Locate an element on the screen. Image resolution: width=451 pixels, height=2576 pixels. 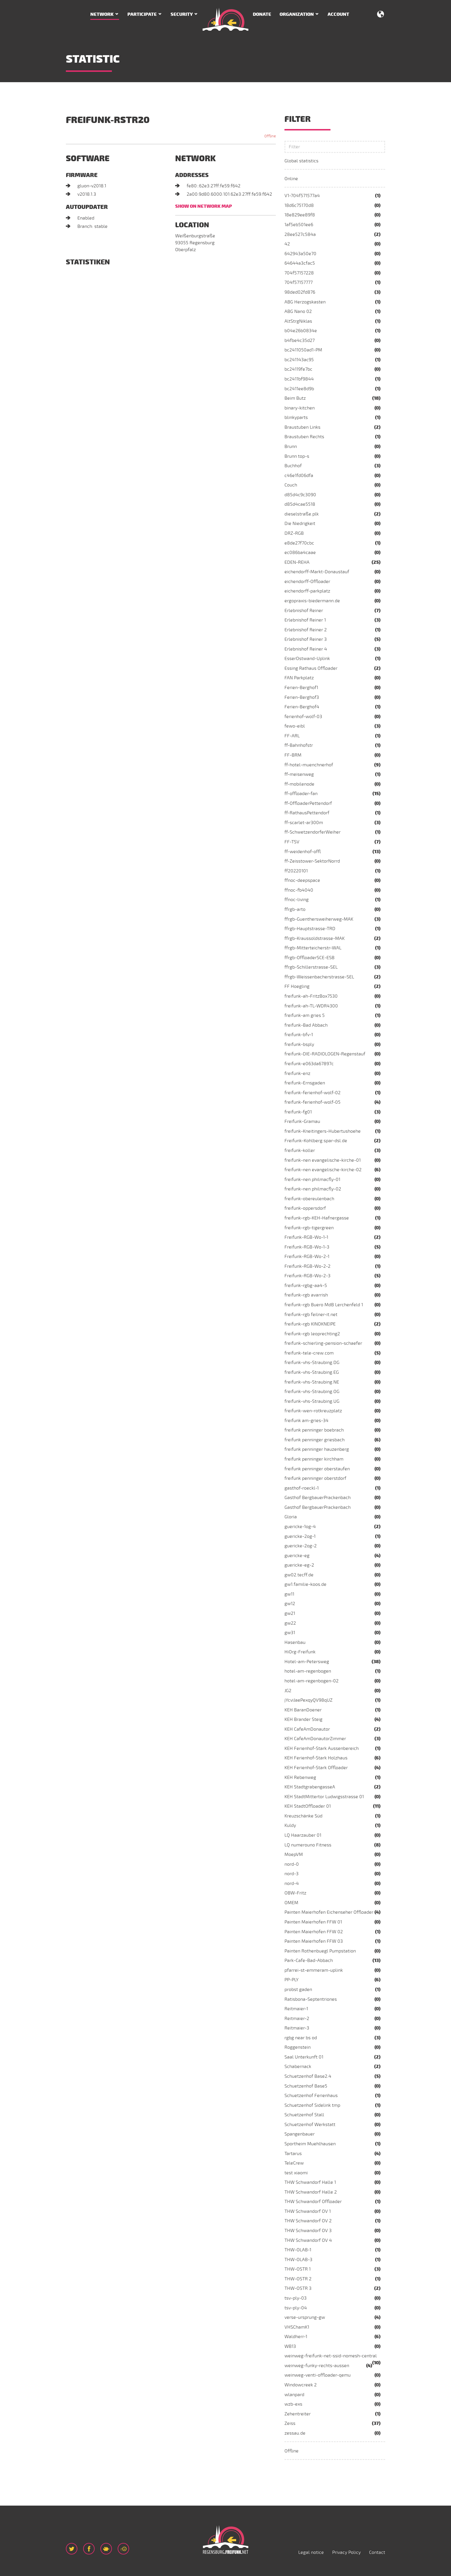
Legal notice is located at coordinates (311, 2552).